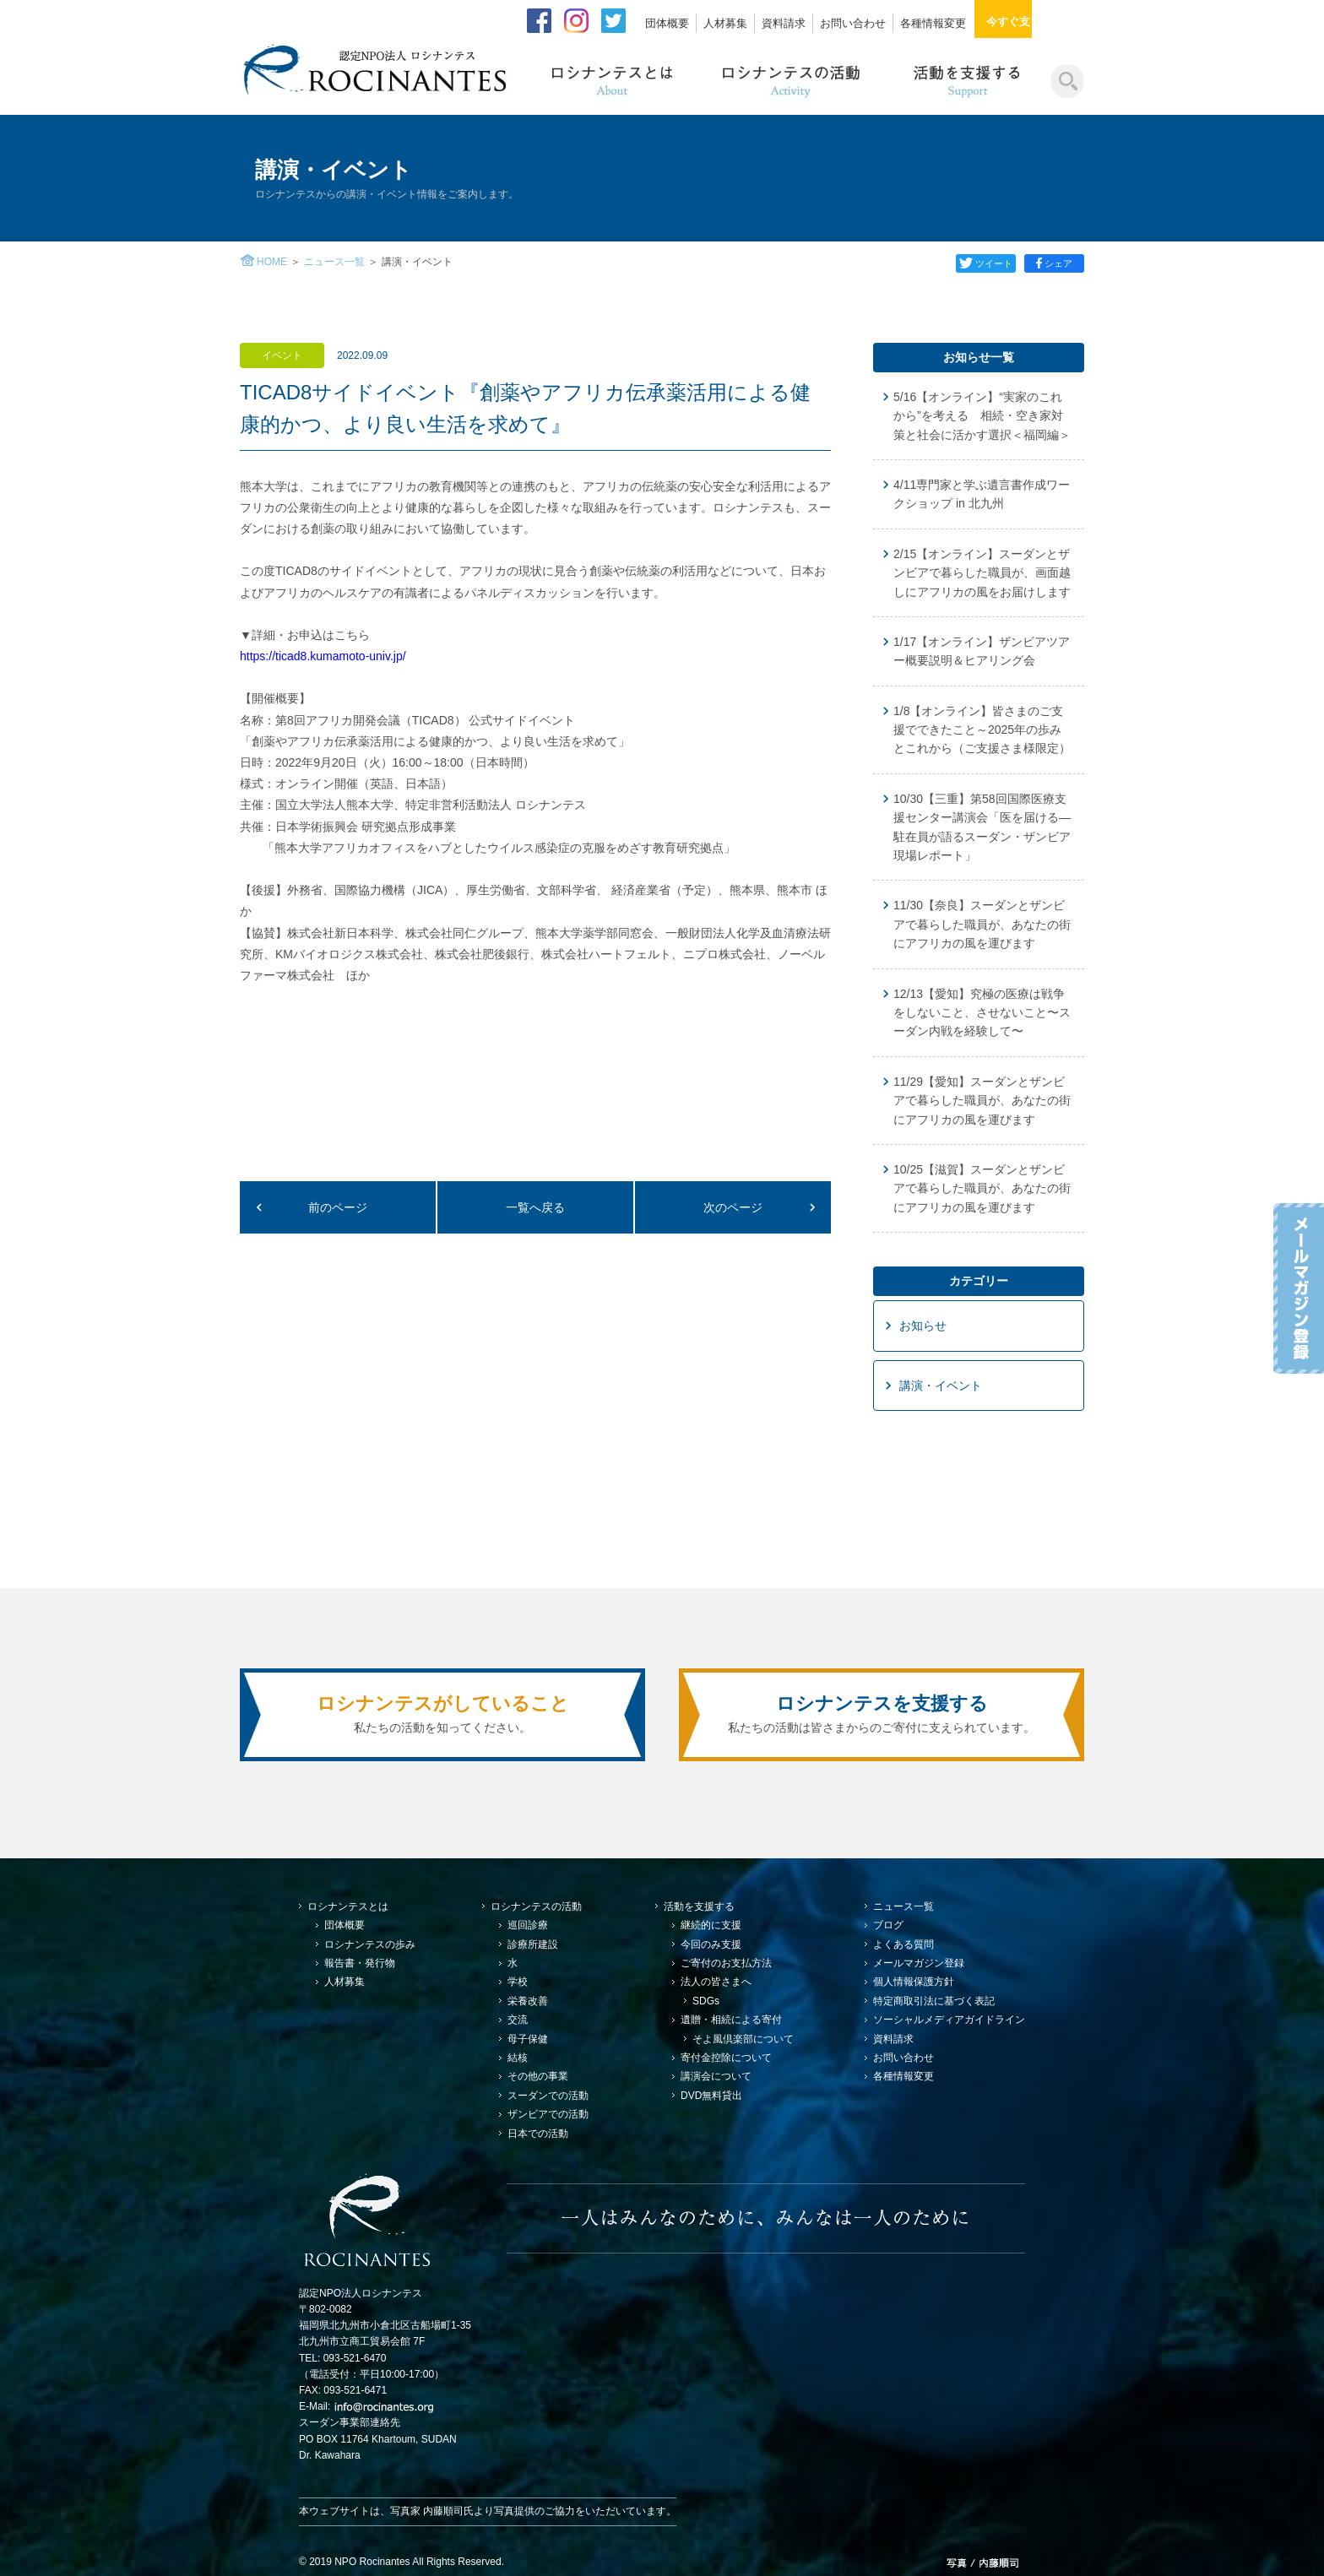  I want to click on 次のページ, so click(732, 1207).